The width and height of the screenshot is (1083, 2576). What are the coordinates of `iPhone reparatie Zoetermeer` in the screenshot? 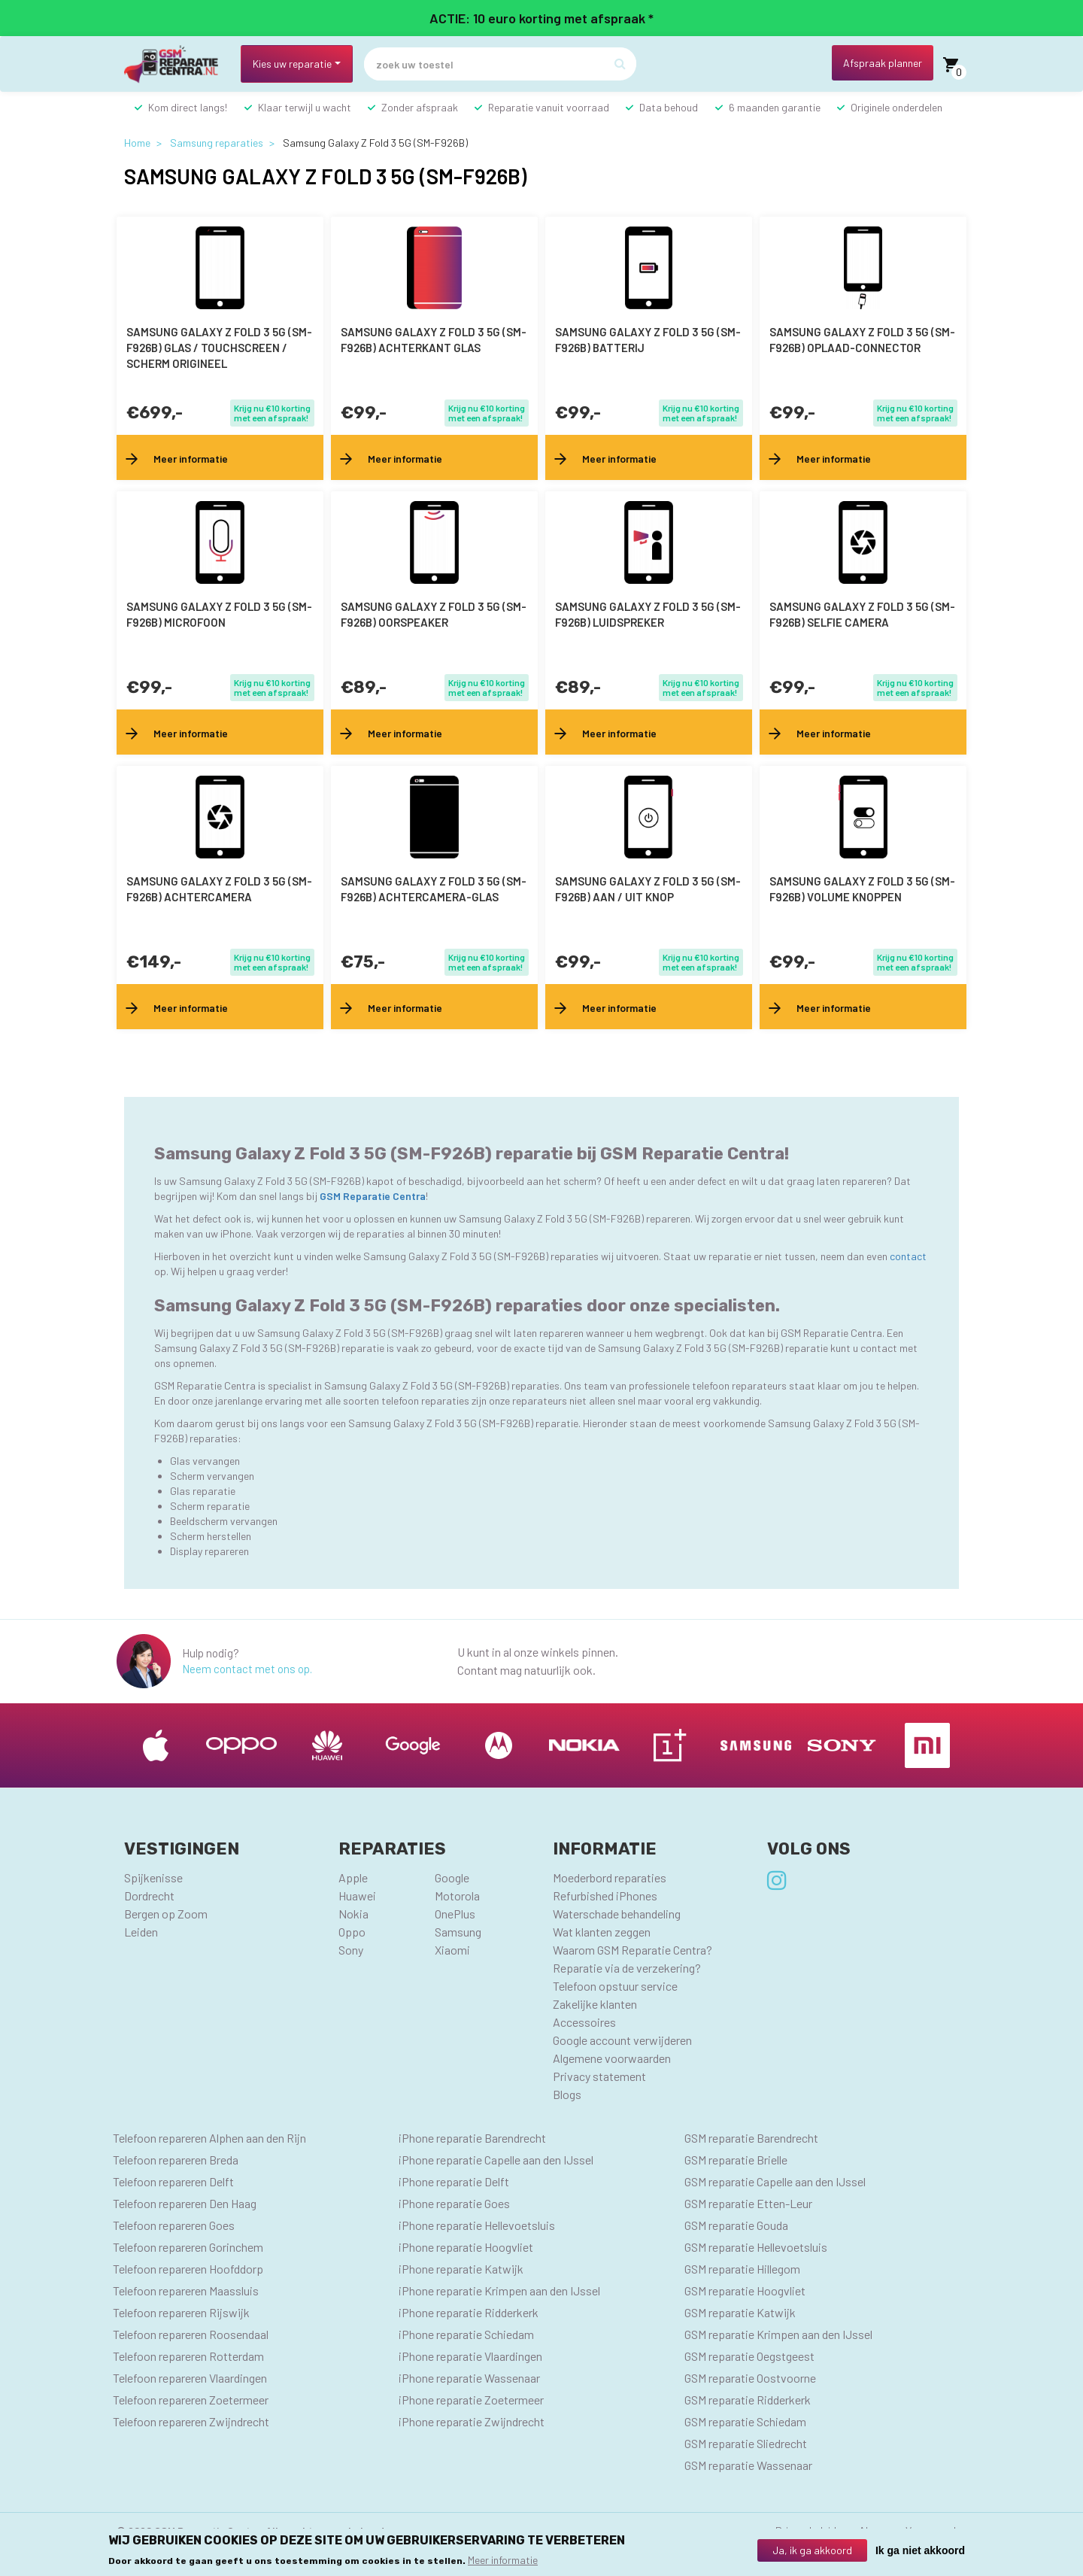 It's located at (471, 2399).